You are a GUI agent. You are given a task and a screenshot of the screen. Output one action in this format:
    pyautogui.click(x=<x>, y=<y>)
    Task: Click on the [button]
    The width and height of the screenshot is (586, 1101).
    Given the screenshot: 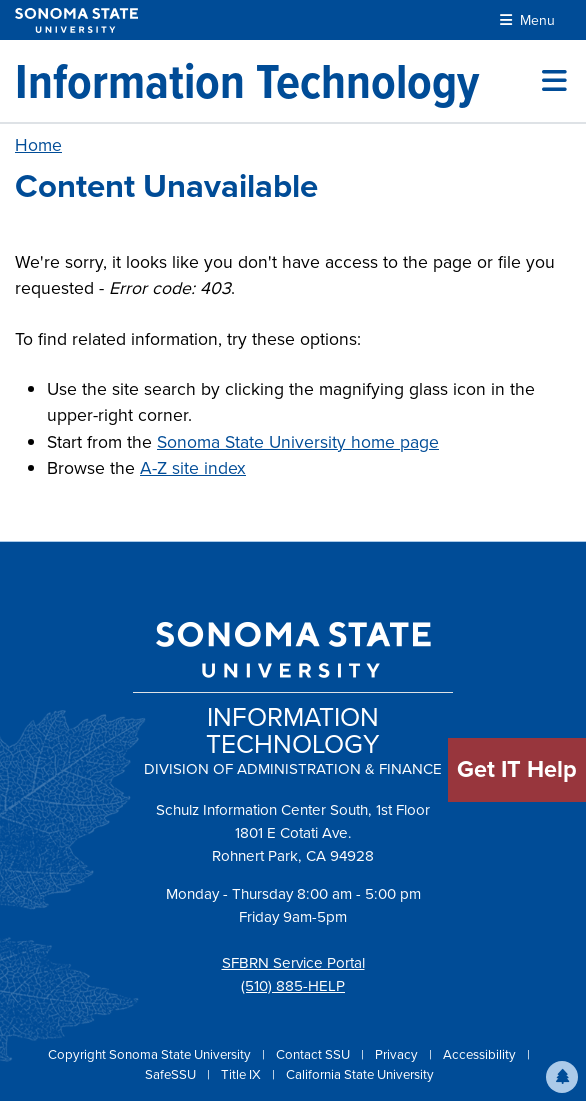 What is the action you would take?
    pyautogui.click(x=562, y=1077)
    